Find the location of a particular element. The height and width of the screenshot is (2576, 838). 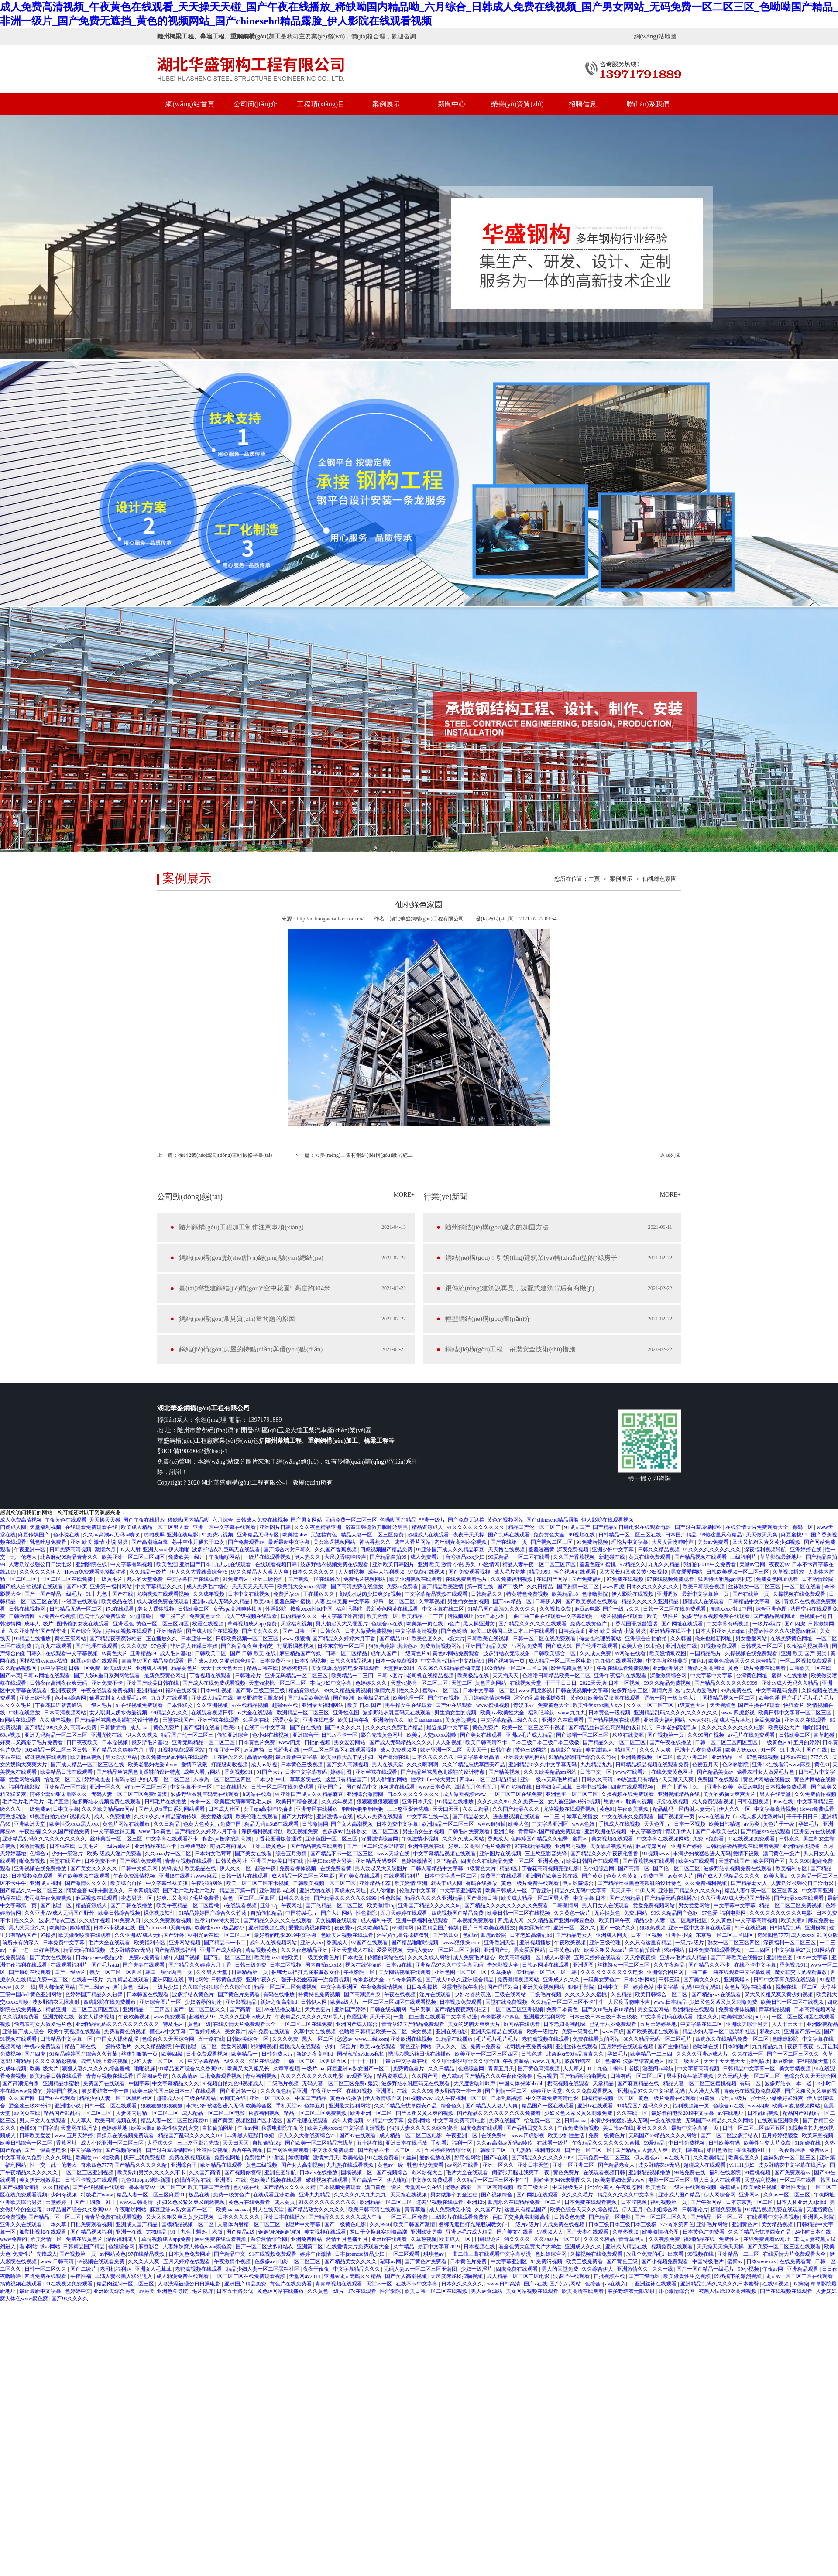

久草视频播放 is located at coordinates (789, 1572).